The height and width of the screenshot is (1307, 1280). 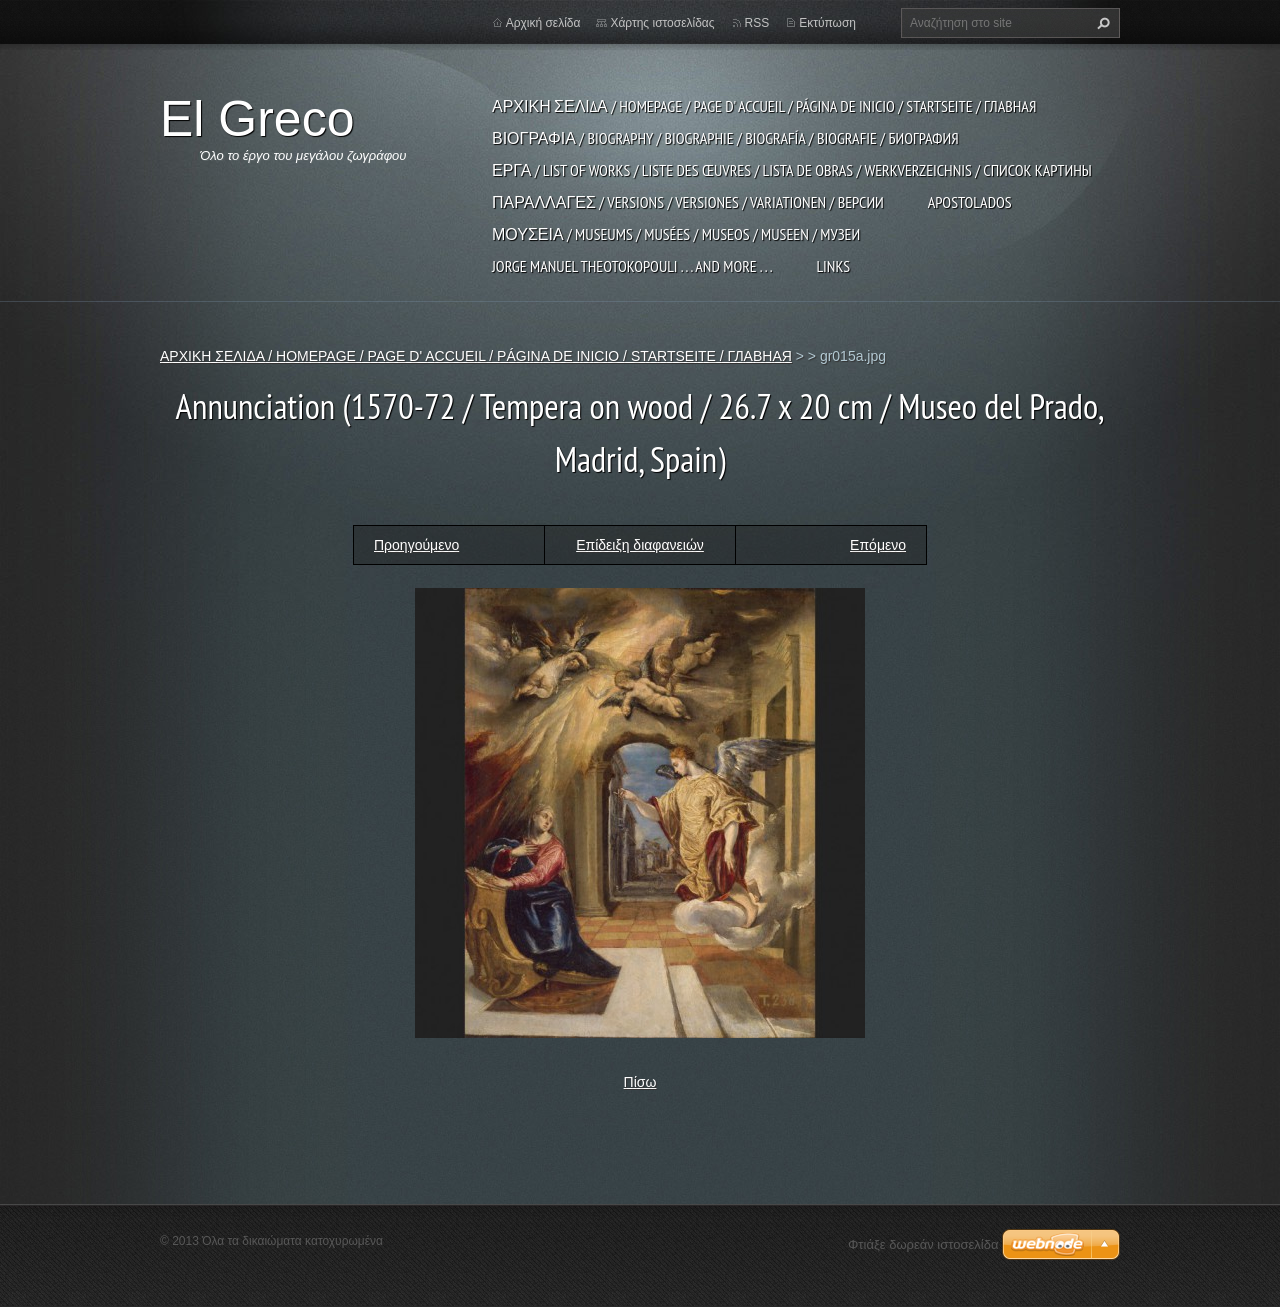 What do you see at coordinates (1101, 23) in the screenshot?
I see `Αναζήτηση` at bounding box center [1101, 23].